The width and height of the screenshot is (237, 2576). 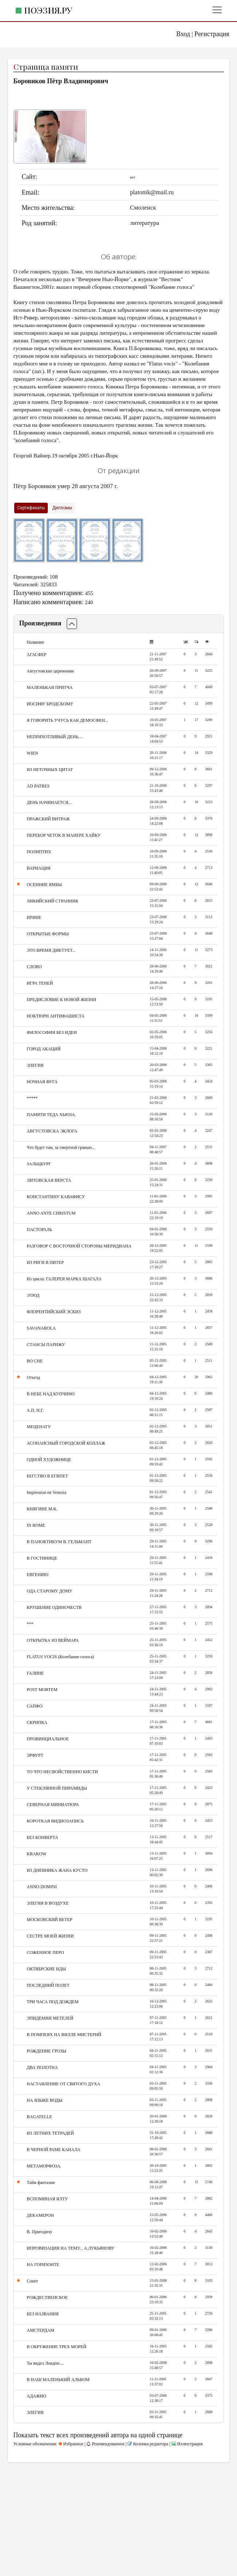 What do you see at coordinates (47, 2198) in the screenshot?
I see `ВСПОМИНАЯ ЯЛТУ` at bounding box center [47, 2198].